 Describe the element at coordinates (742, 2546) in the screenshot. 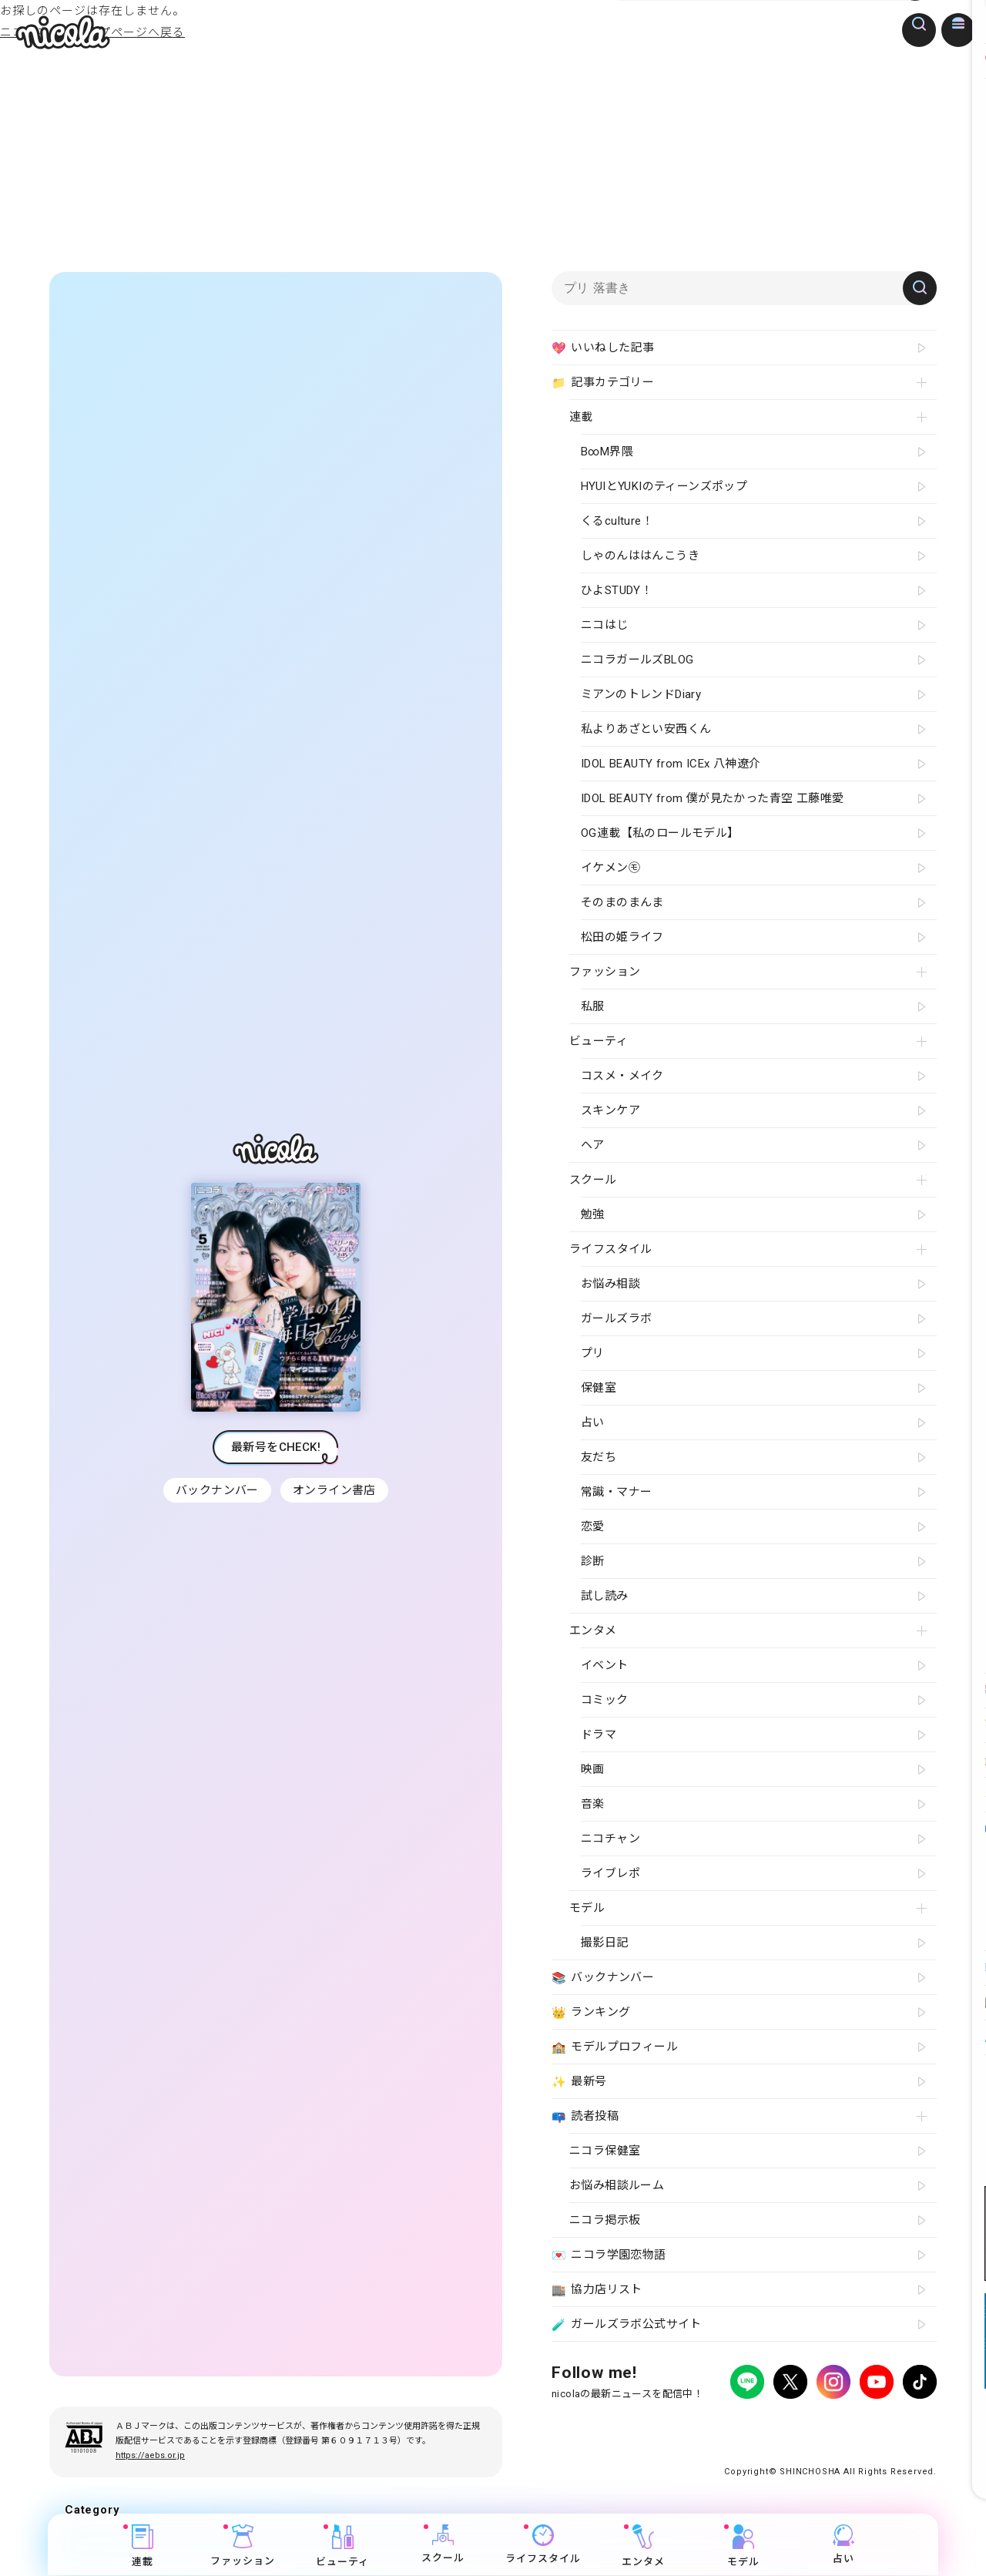

I see `モデル` at that location.